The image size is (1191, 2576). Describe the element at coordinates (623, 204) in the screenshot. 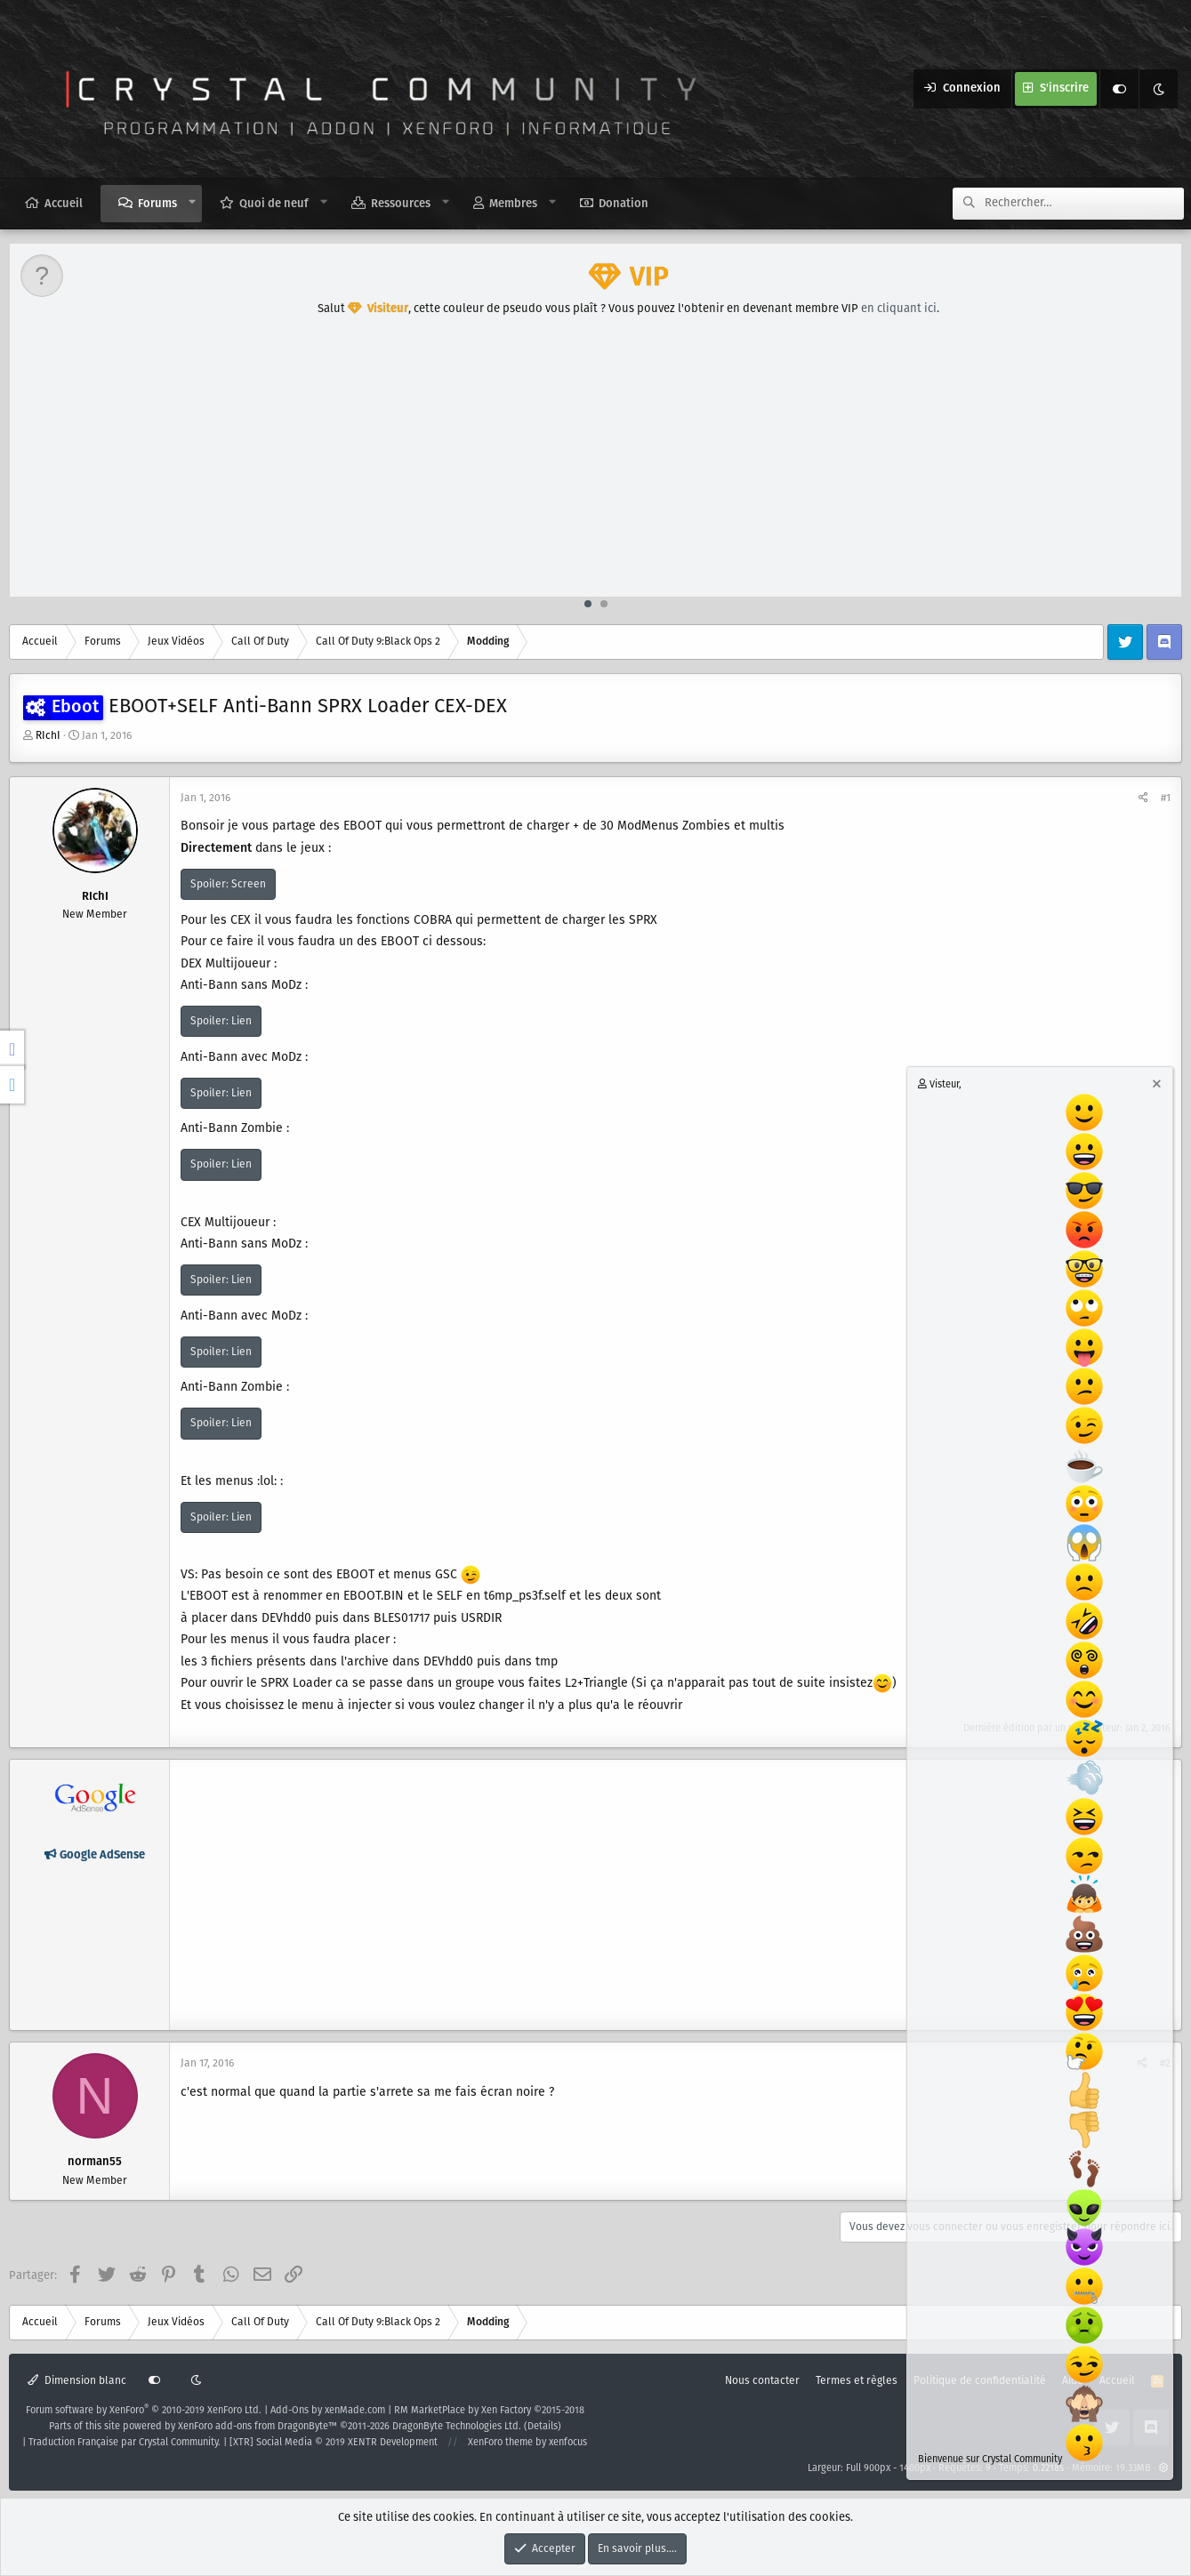

I see `Donation` at that location.